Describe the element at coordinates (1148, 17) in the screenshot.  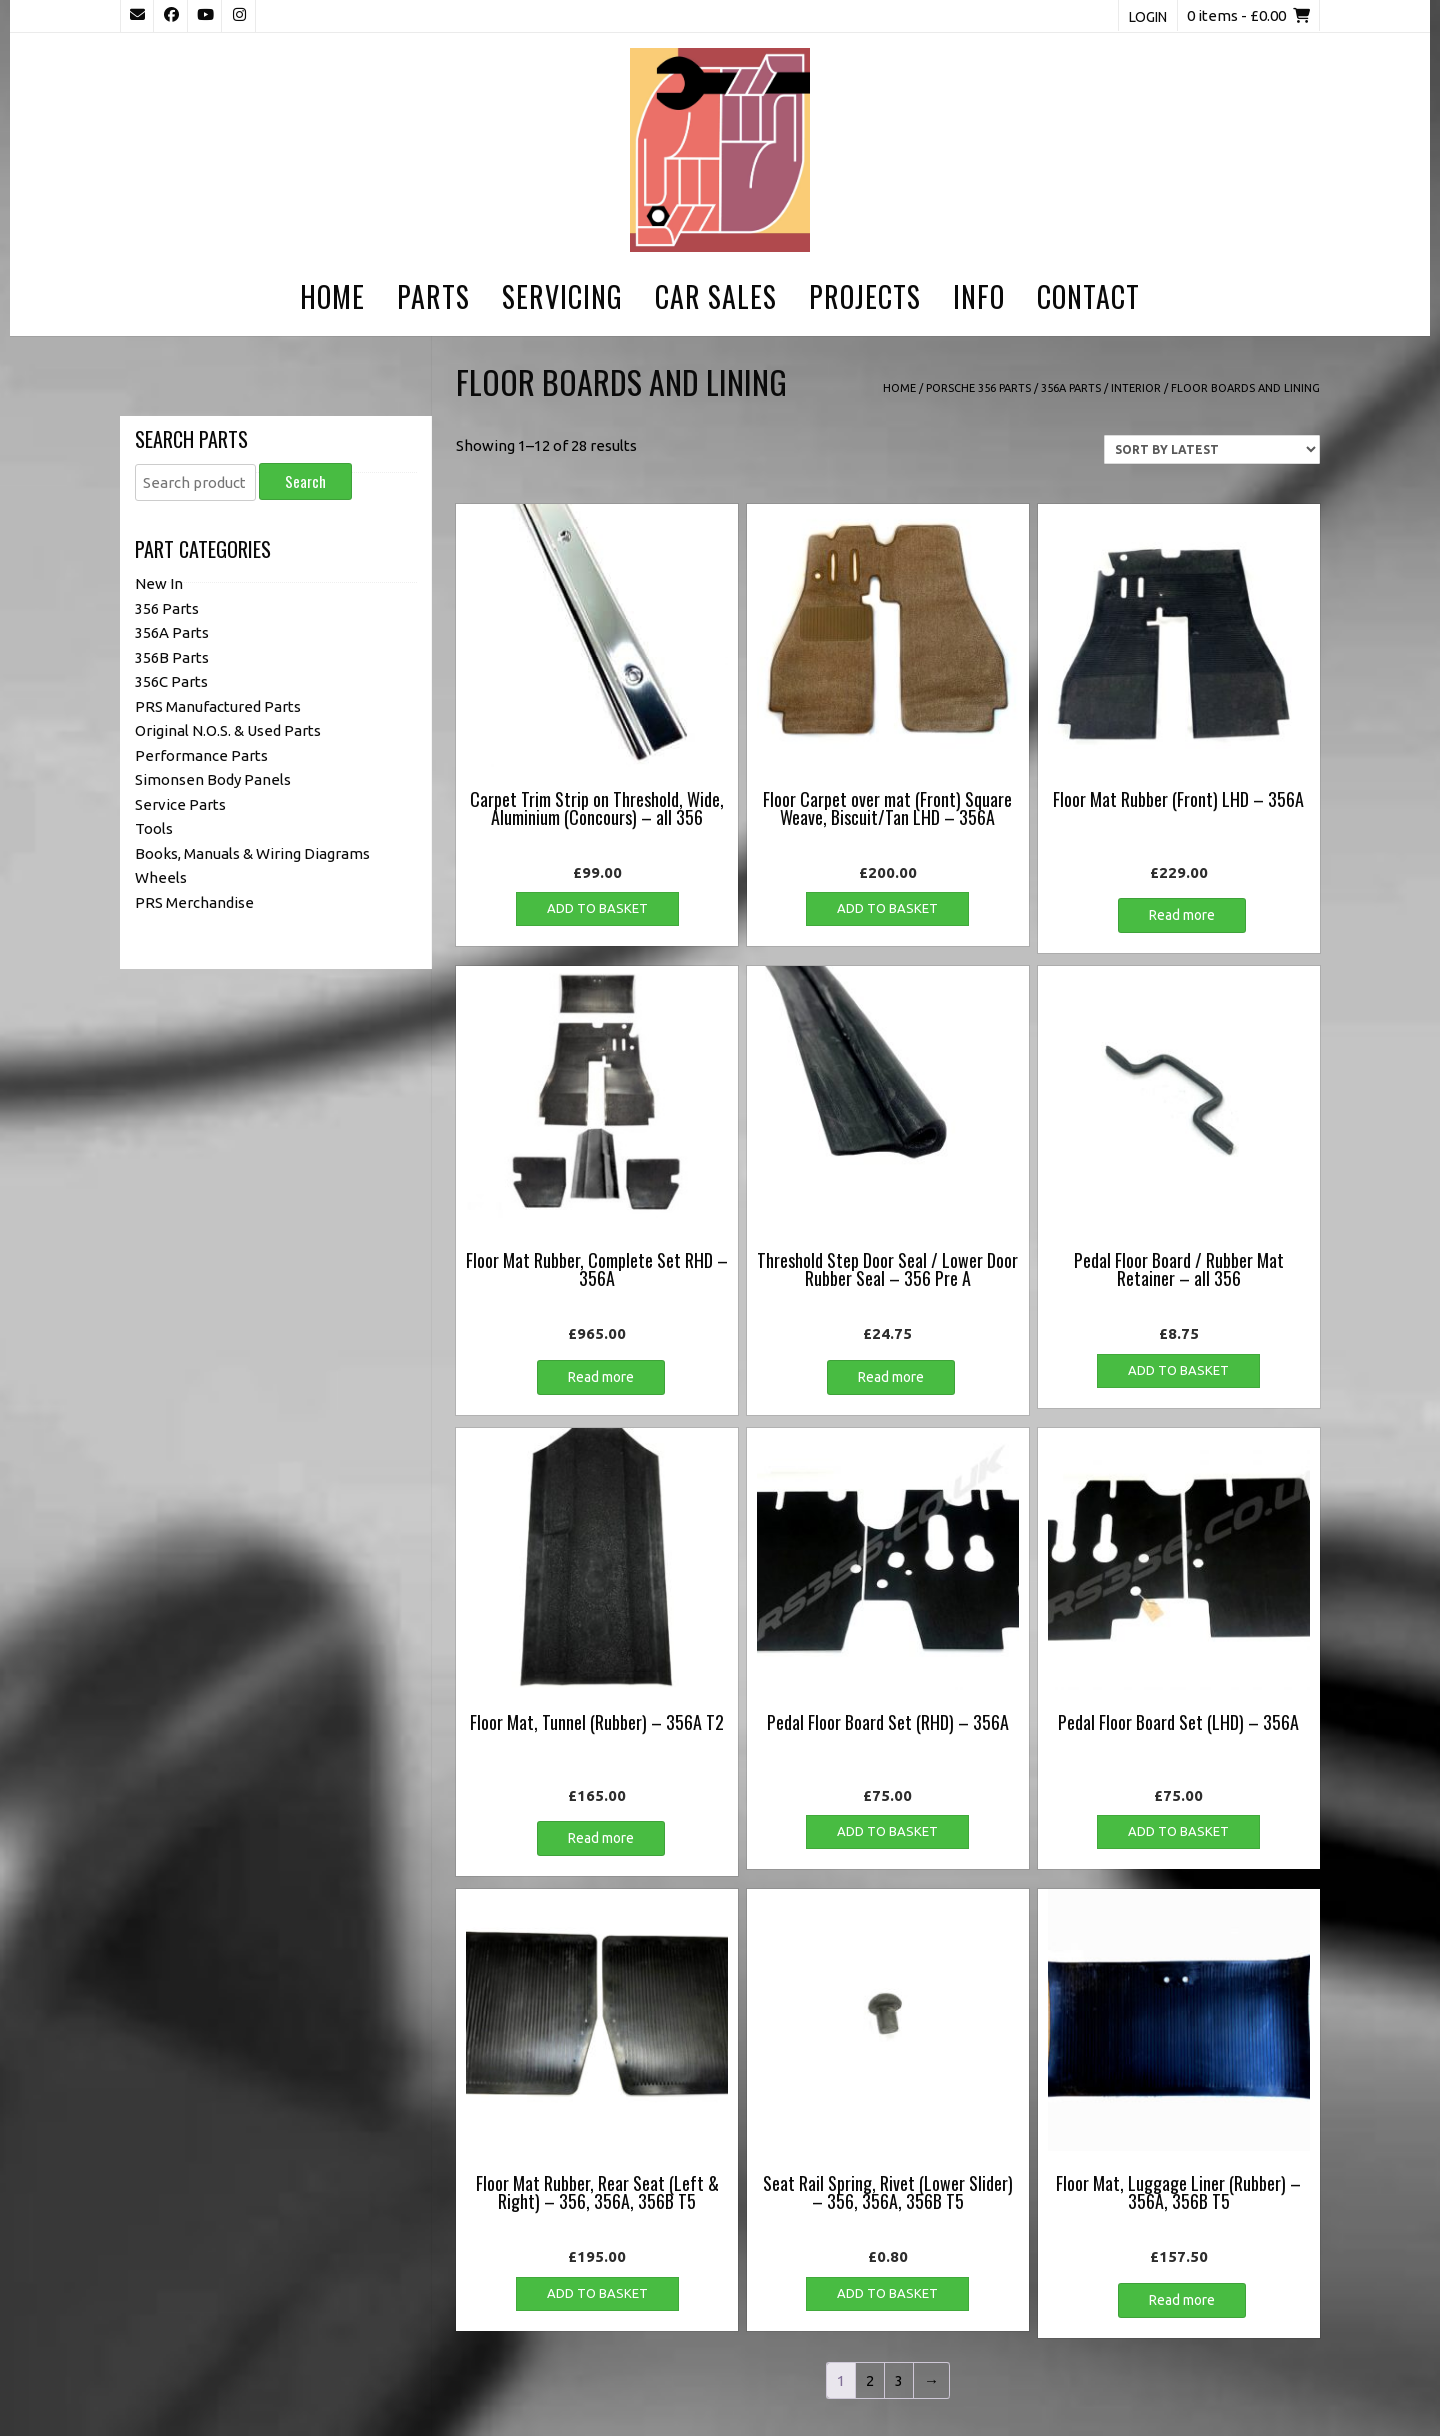
I see `Login` at that location.